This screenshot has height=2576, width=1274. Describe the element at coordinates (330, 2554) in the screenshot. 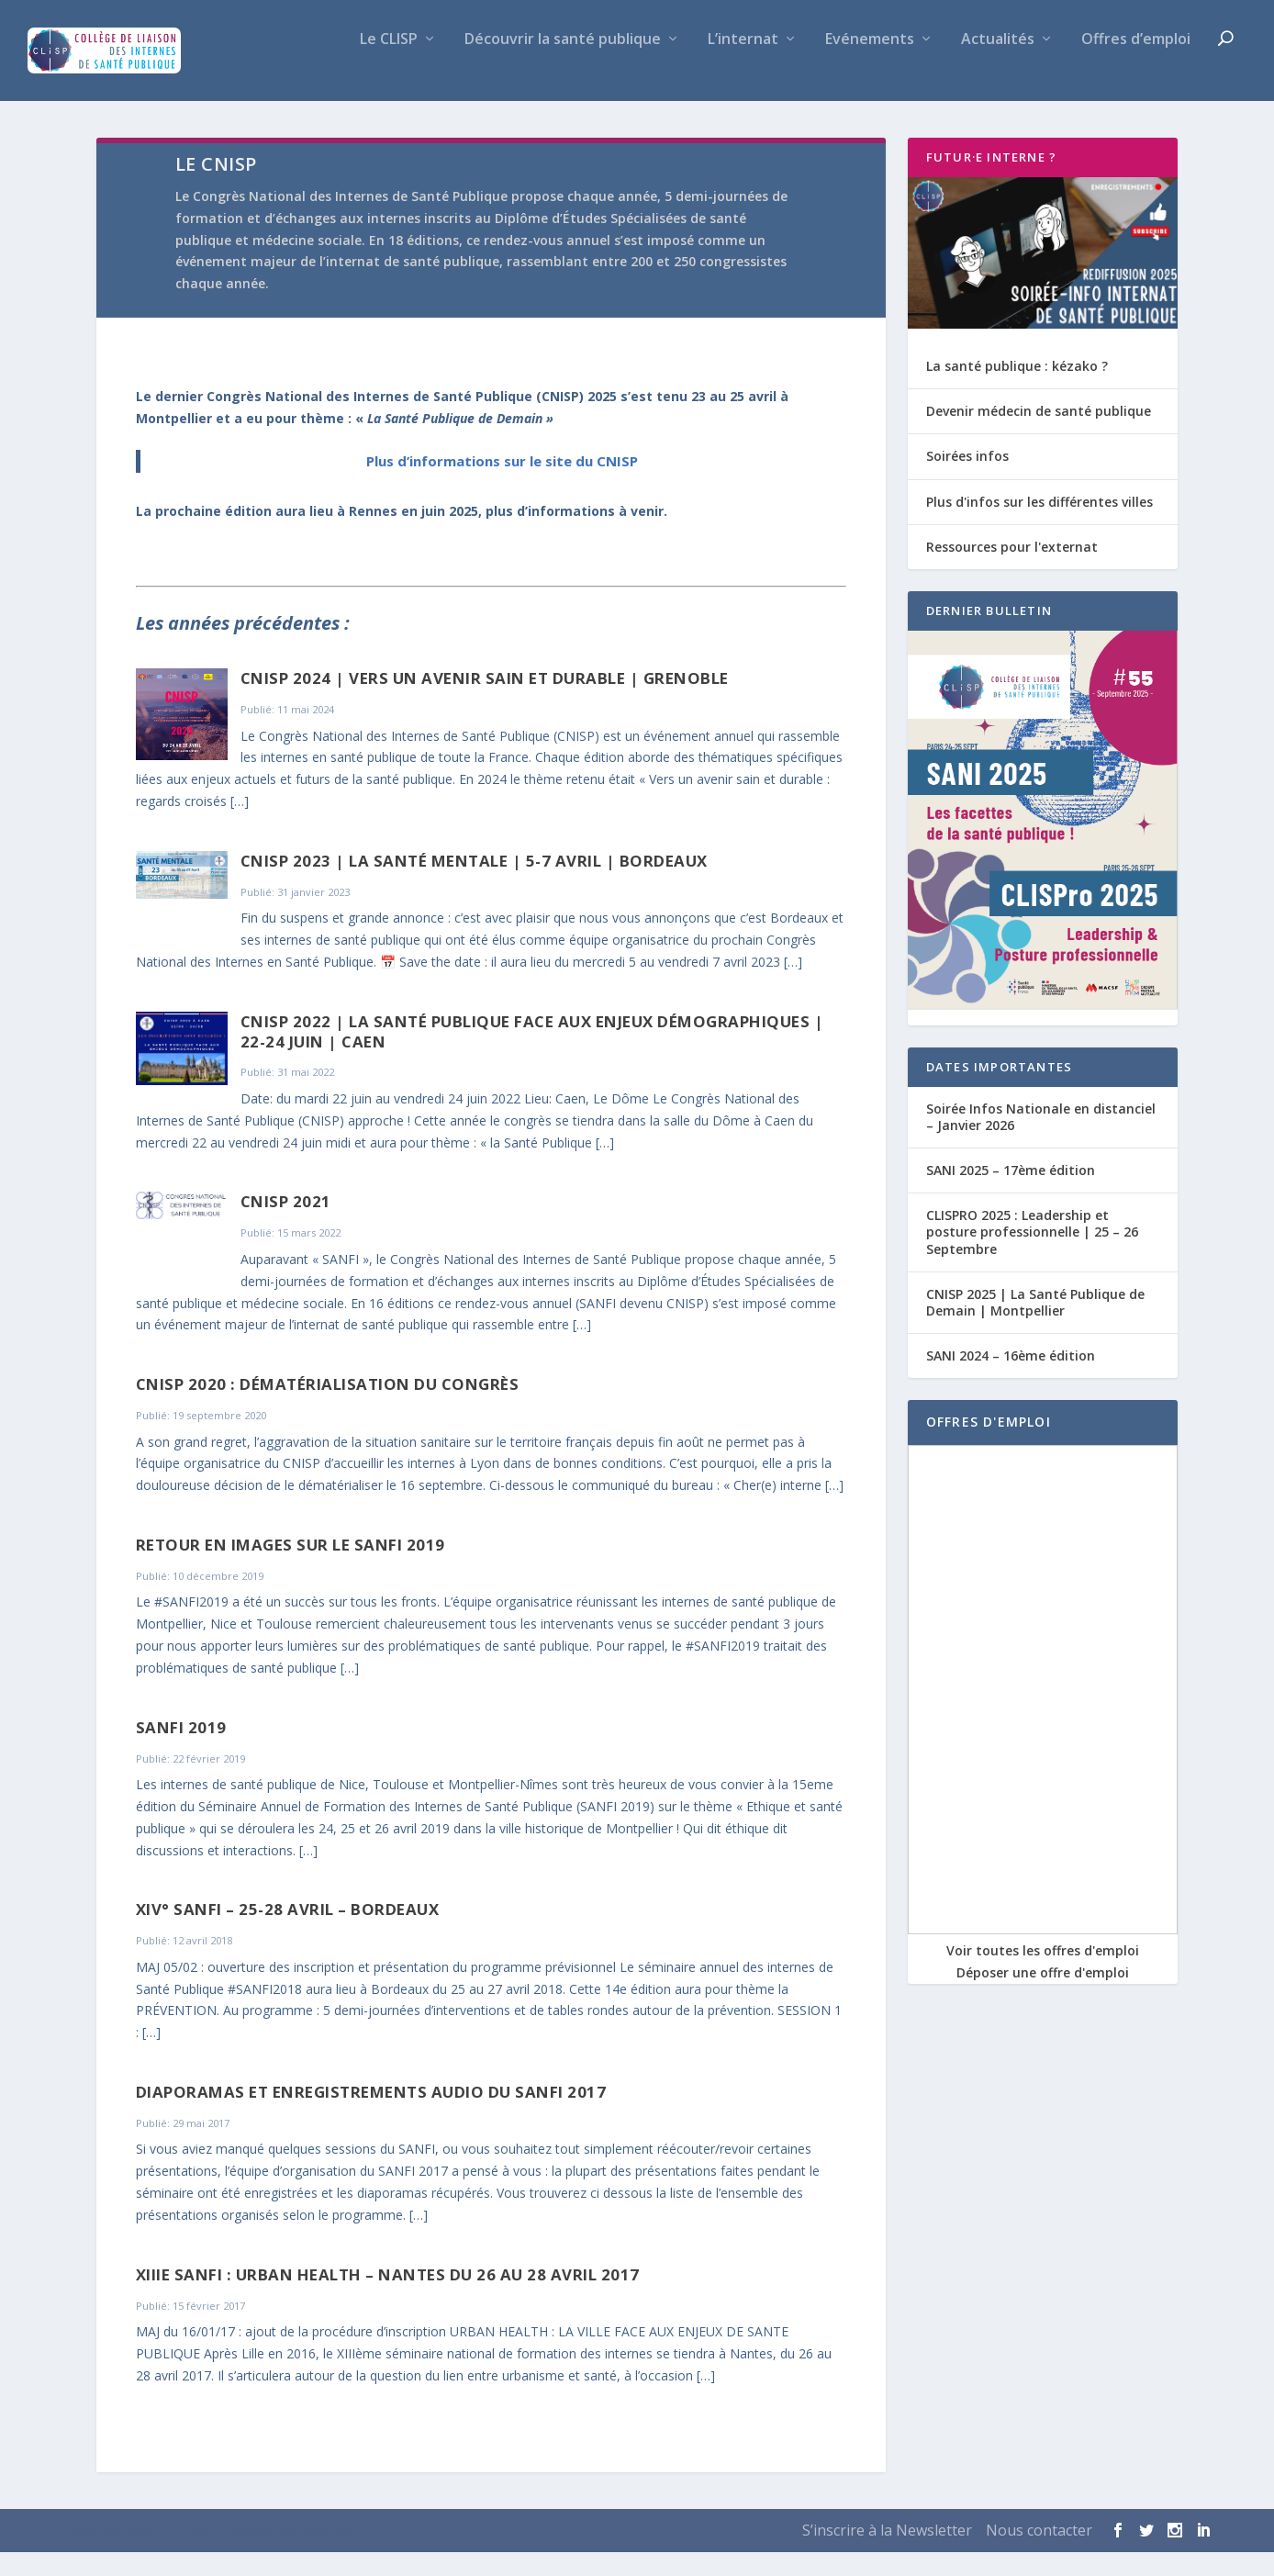

I see `WordPress` at that location.